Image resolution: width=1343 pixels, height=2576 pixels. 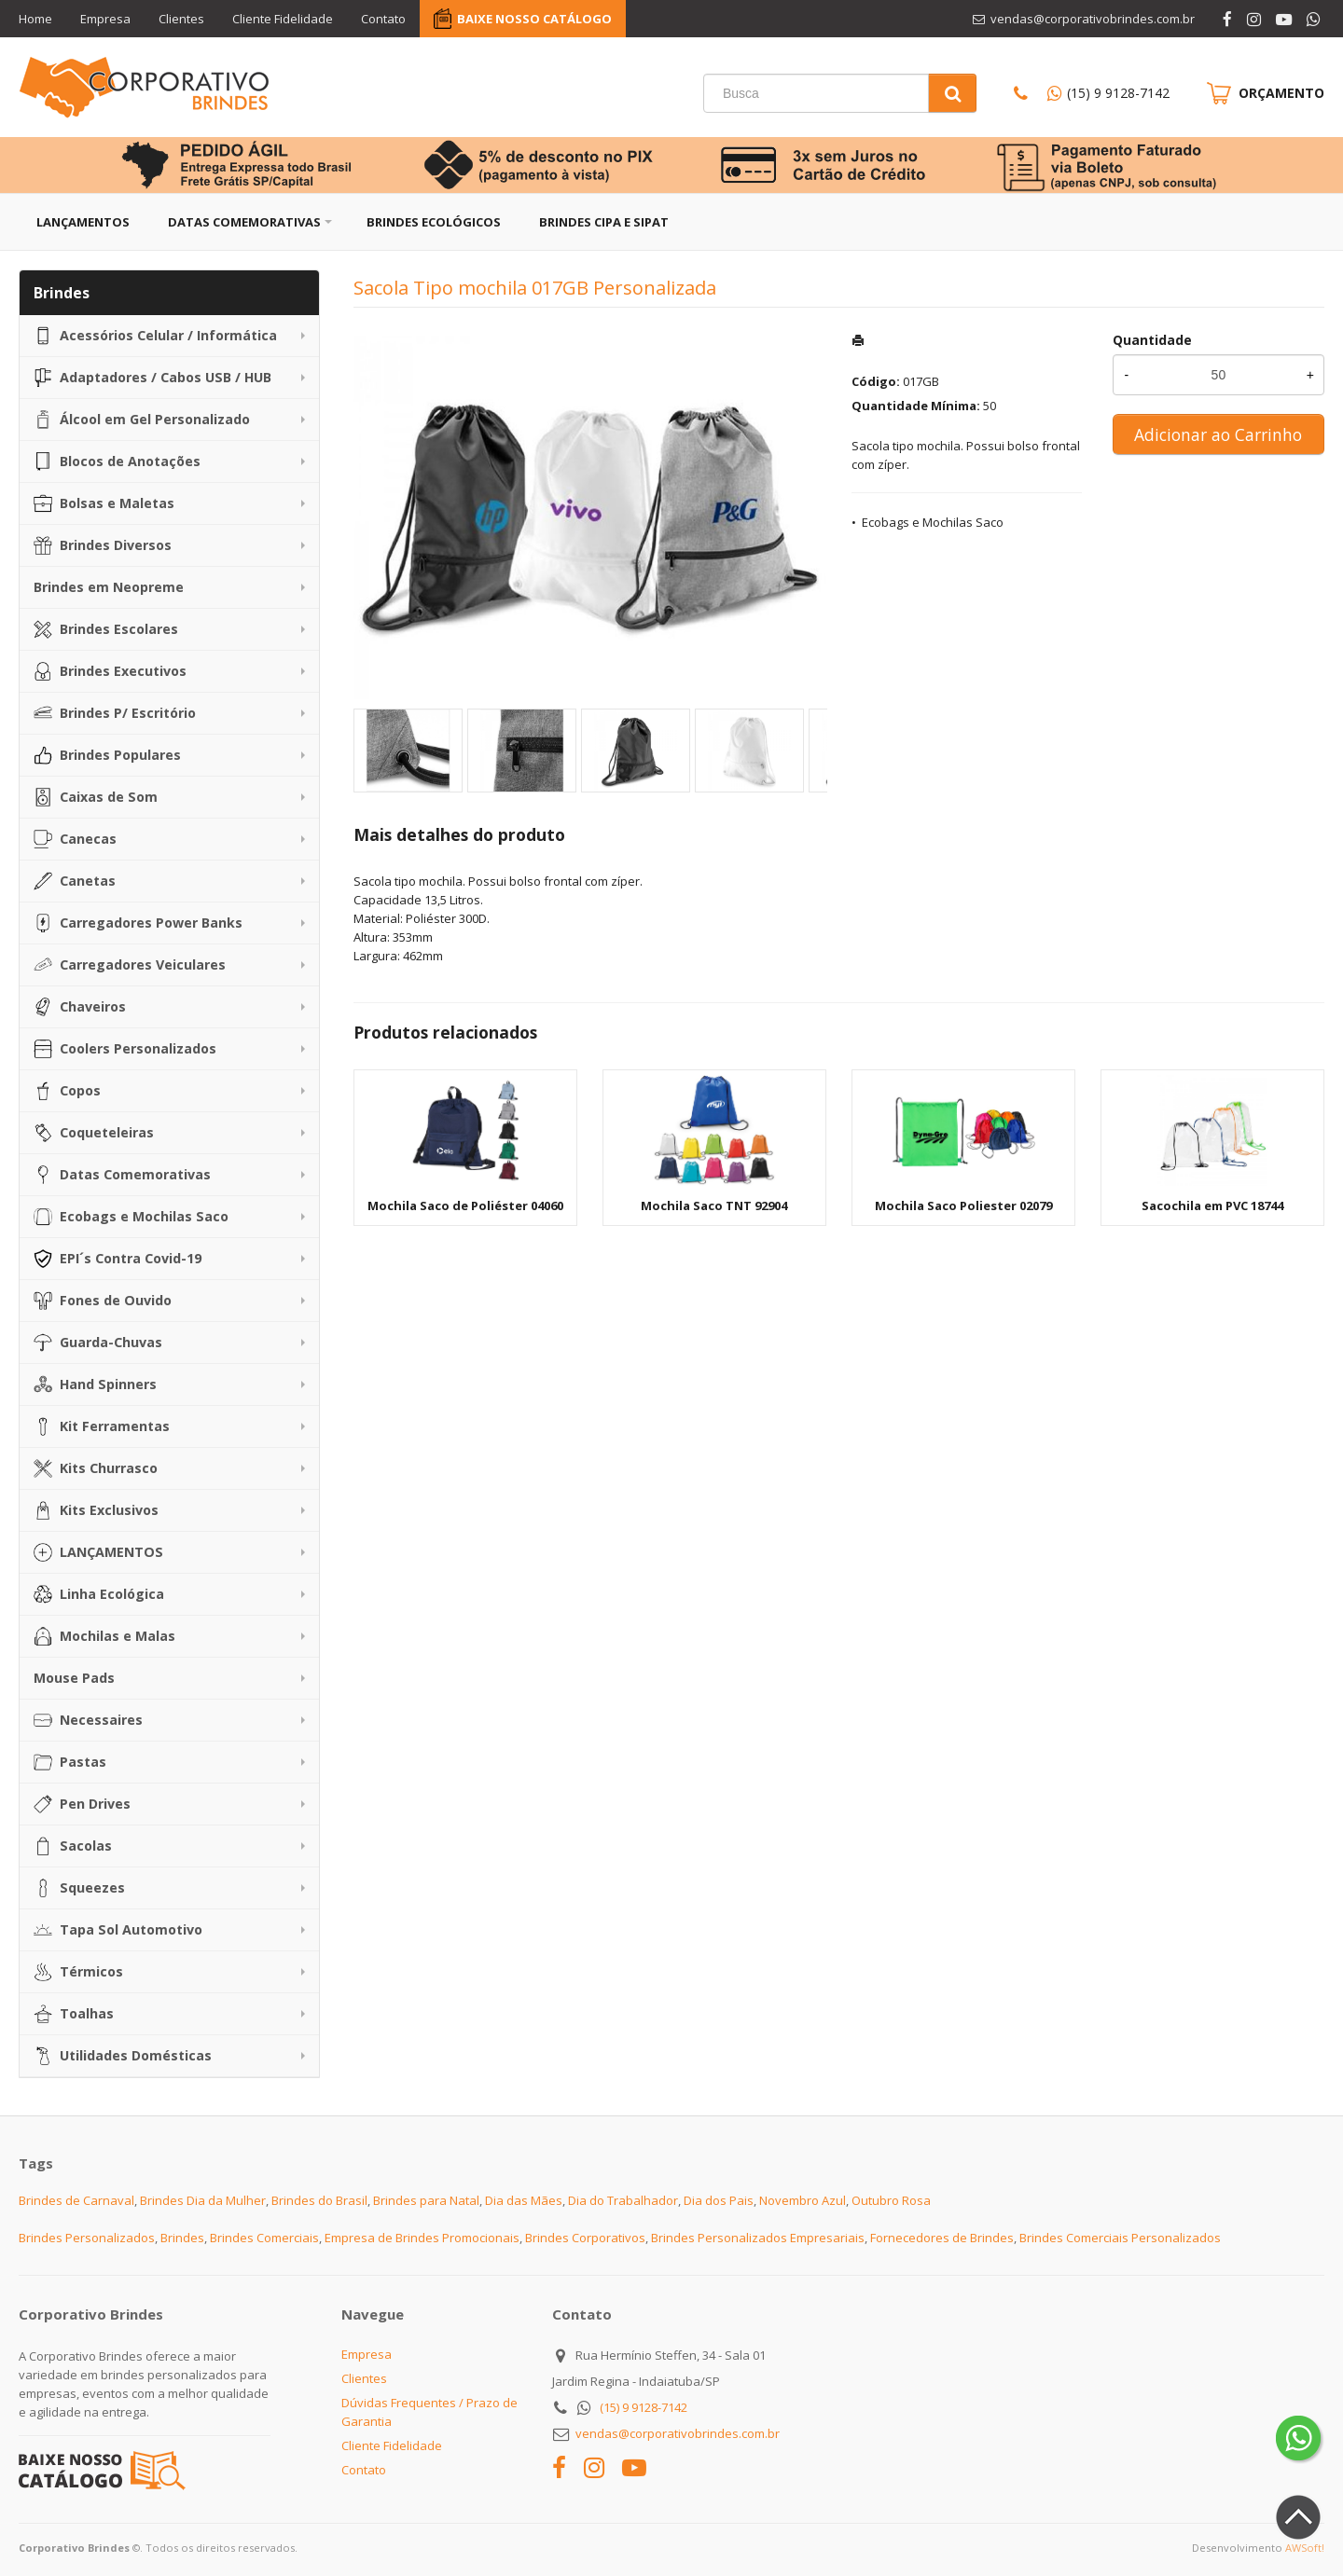 What do you see at coordinates (534, 18) in the screenshot?
I see `BAIXE NOSSO CATÁLOGO` at bounding box center [534, 18].